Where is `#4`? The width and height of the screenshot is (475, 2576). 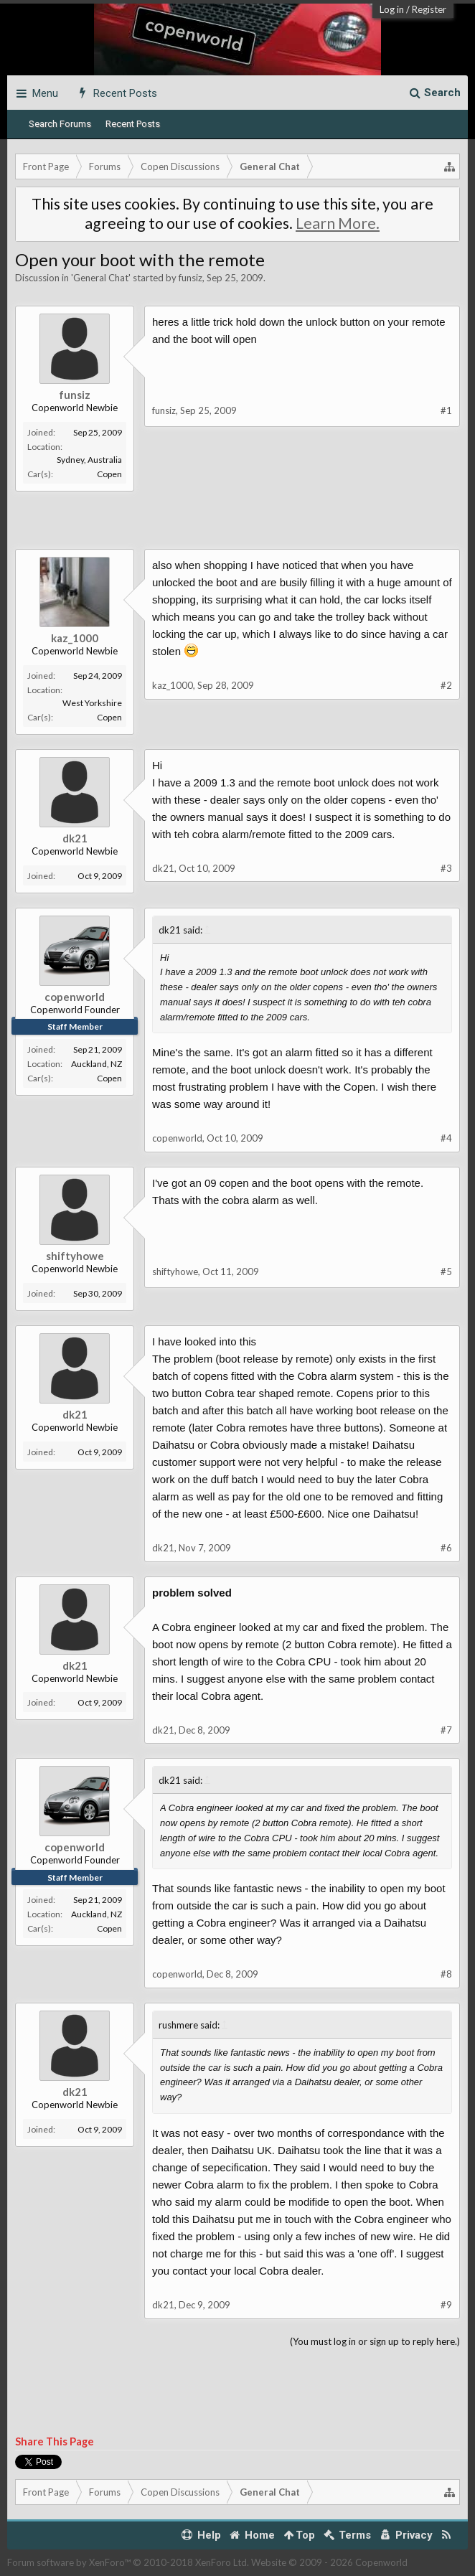 #4 is located at coordinates (446, 1138).